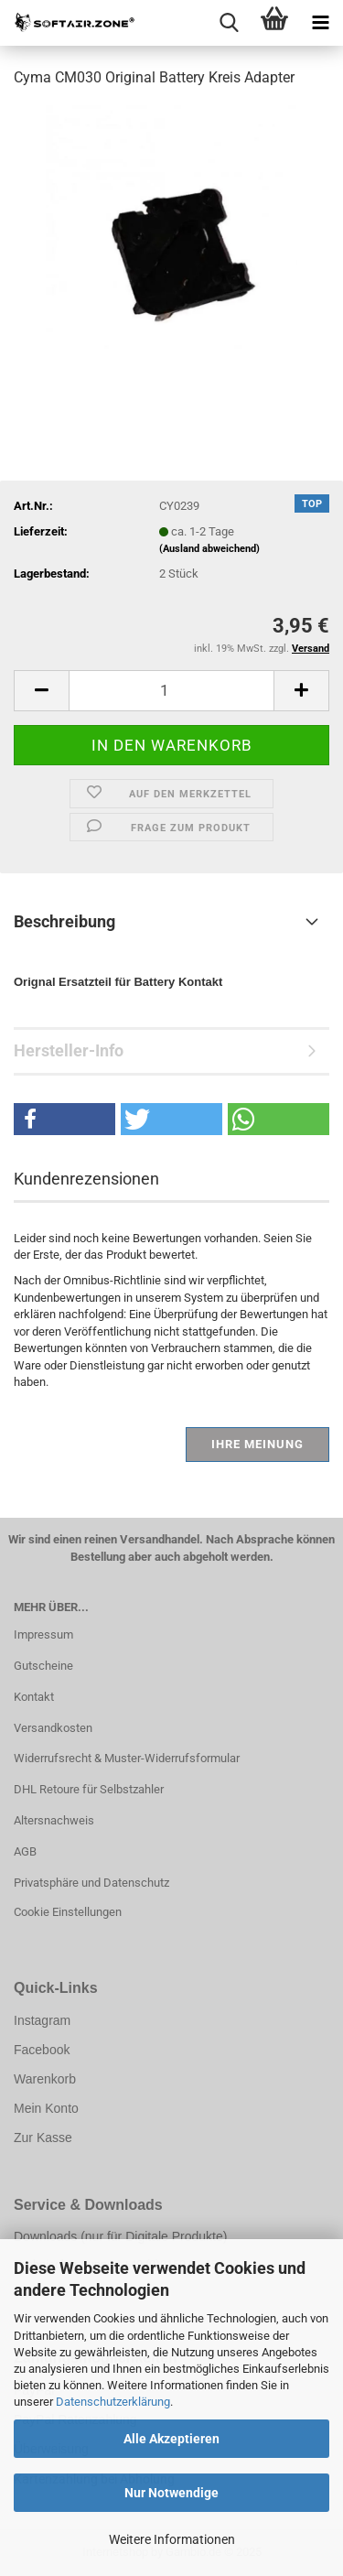 This screenshot has height=2576, width=343. What do you see at coordinates (45, 2079) in the screenshot?
I see `Warenkorb` at bounding box center [45, 2079].